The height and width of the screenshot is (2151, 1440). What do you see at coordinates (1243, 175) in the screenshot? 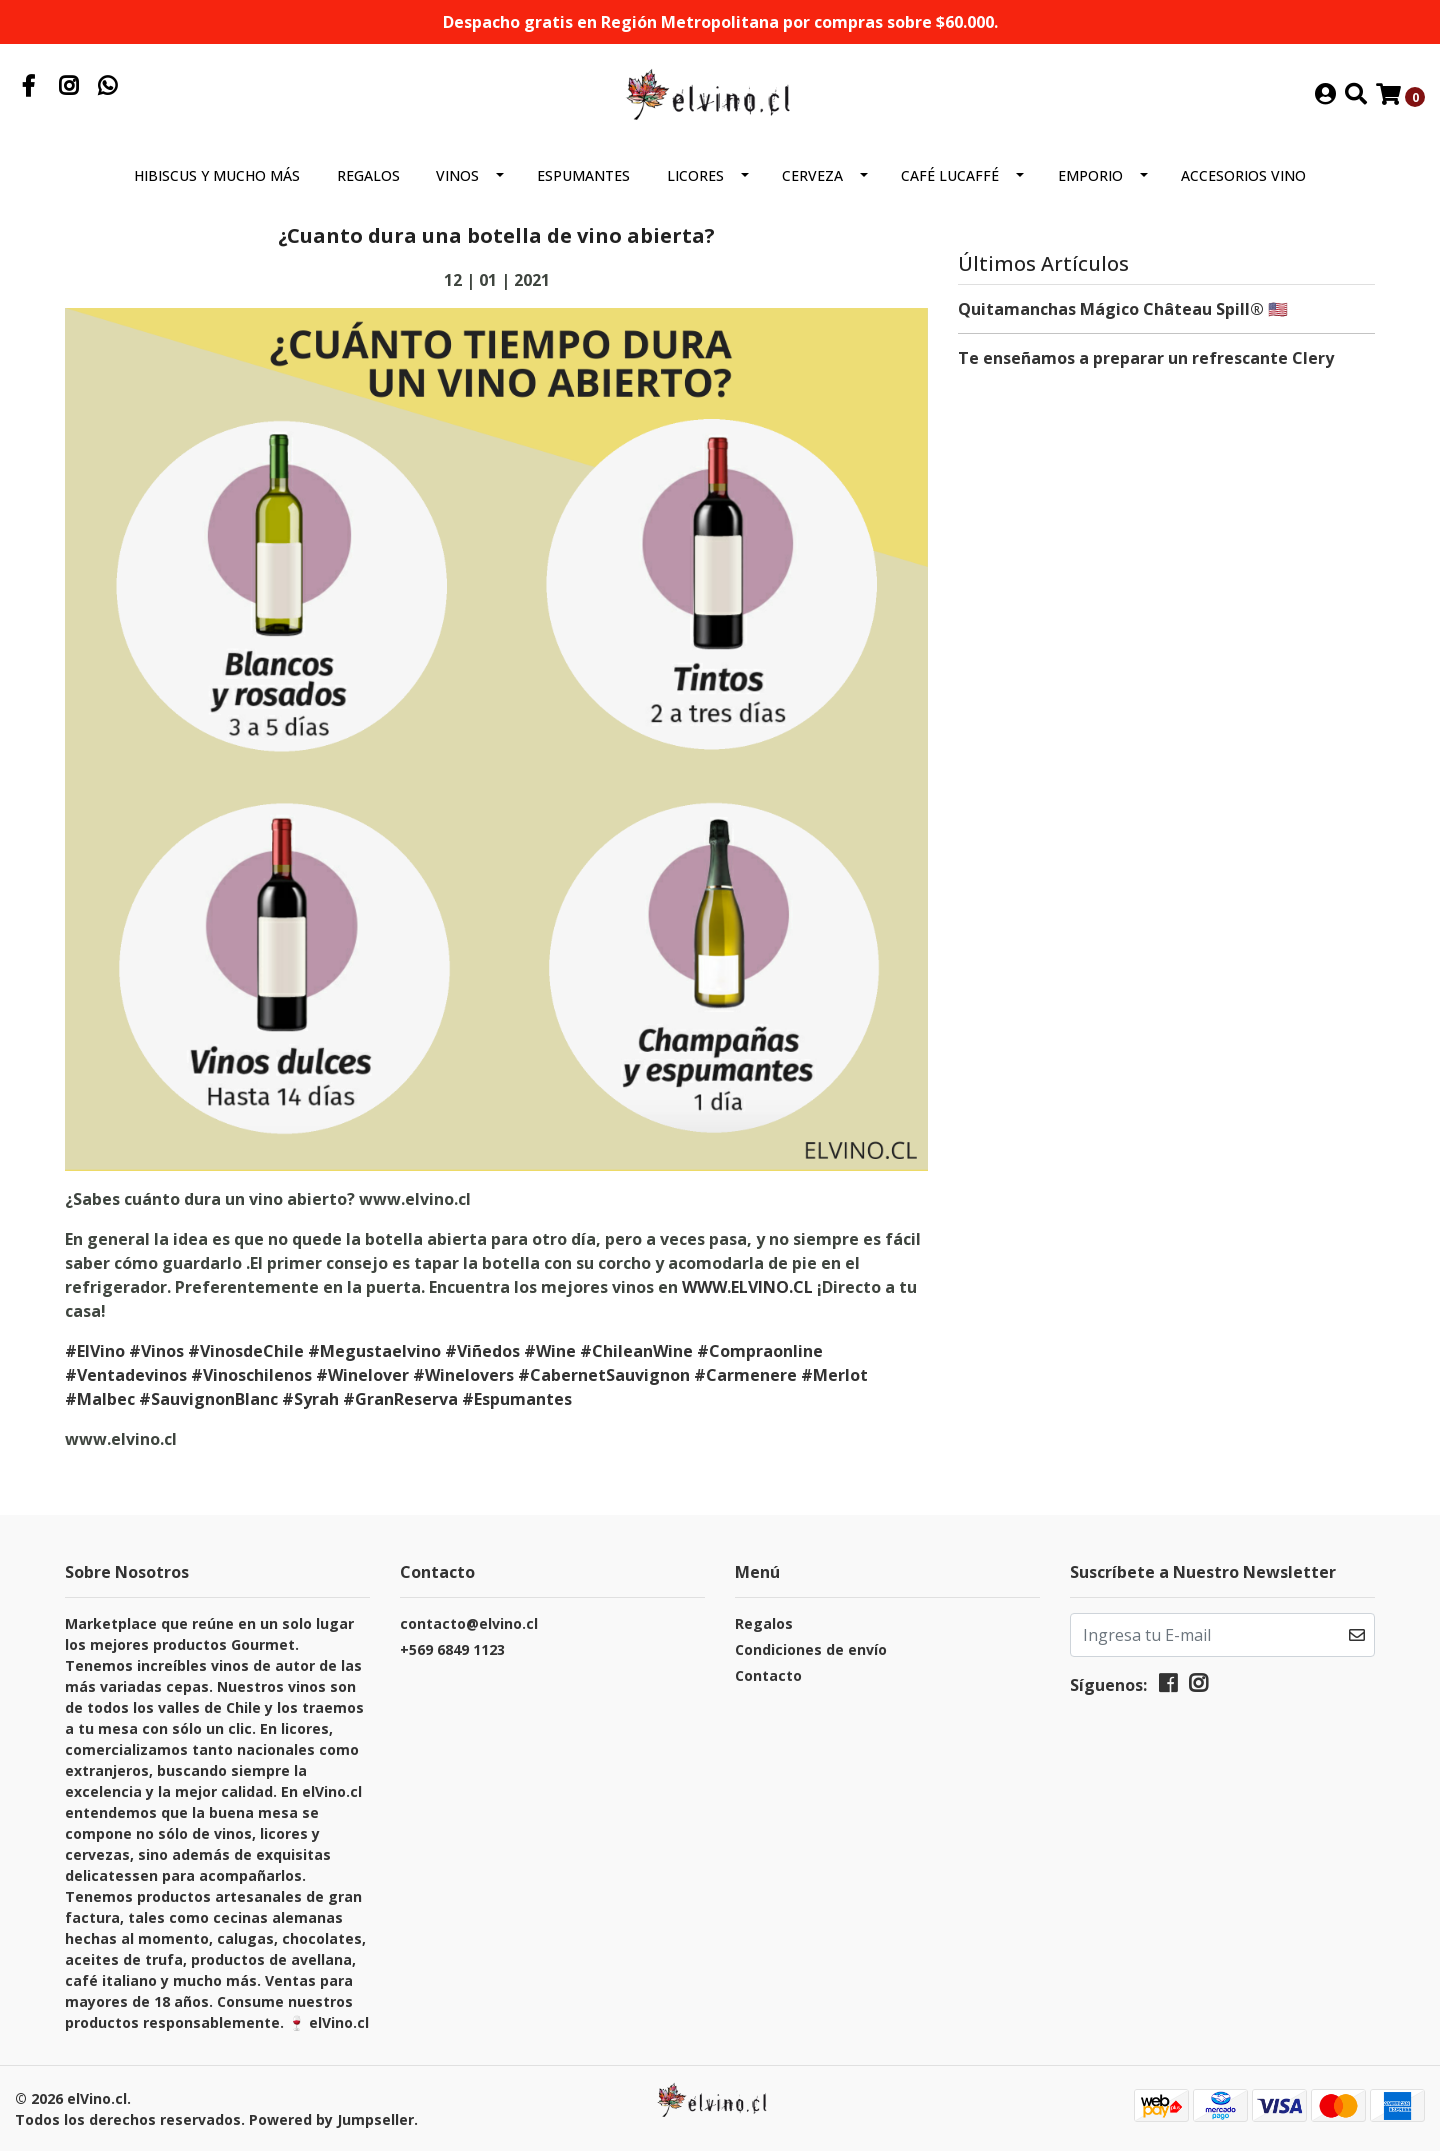
I see `Accesorios Vino` at bounding box center [1243, 175].